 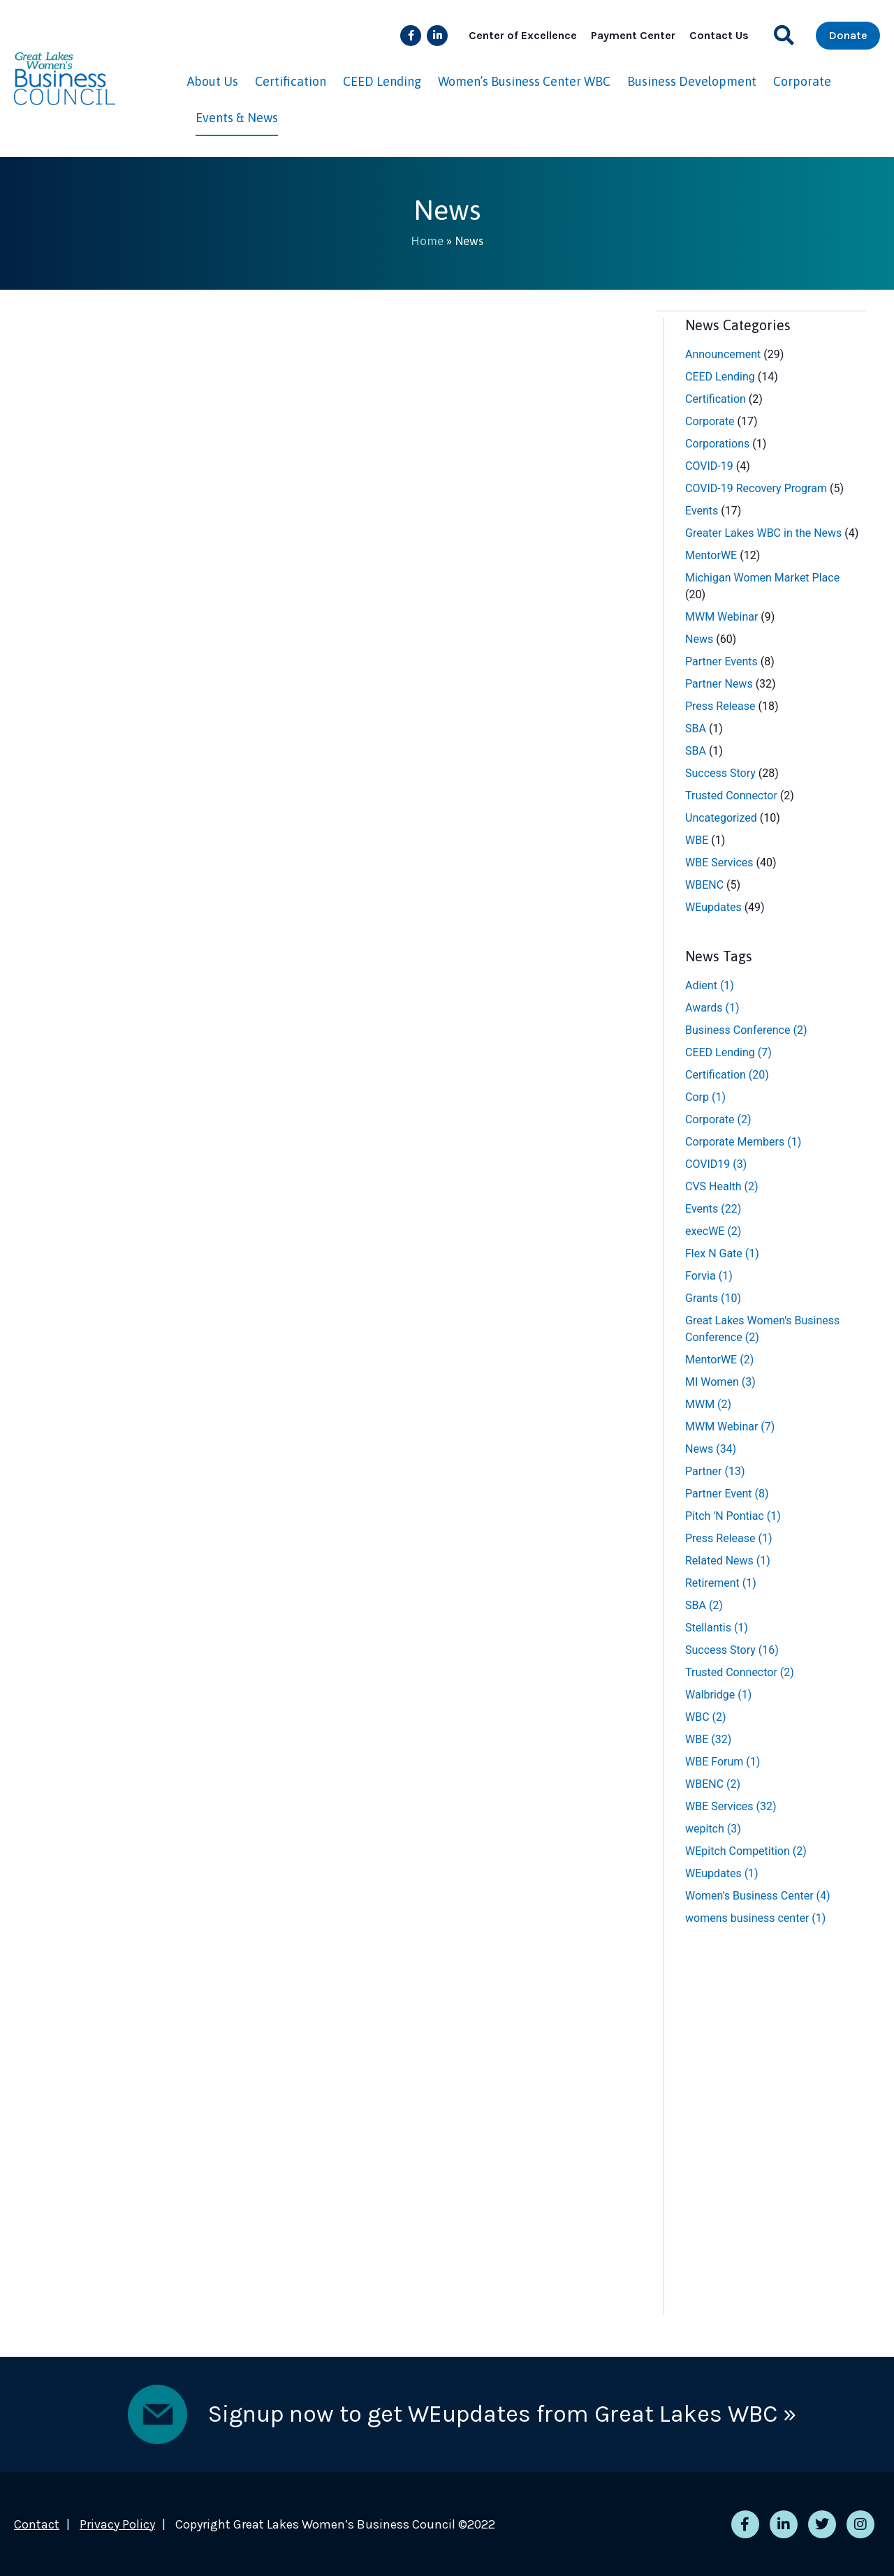 What do you see at coordinates (709, 984) in the screenshot?
I see `Adient [Adient (1 item)]` at bounding box center [709, 984].